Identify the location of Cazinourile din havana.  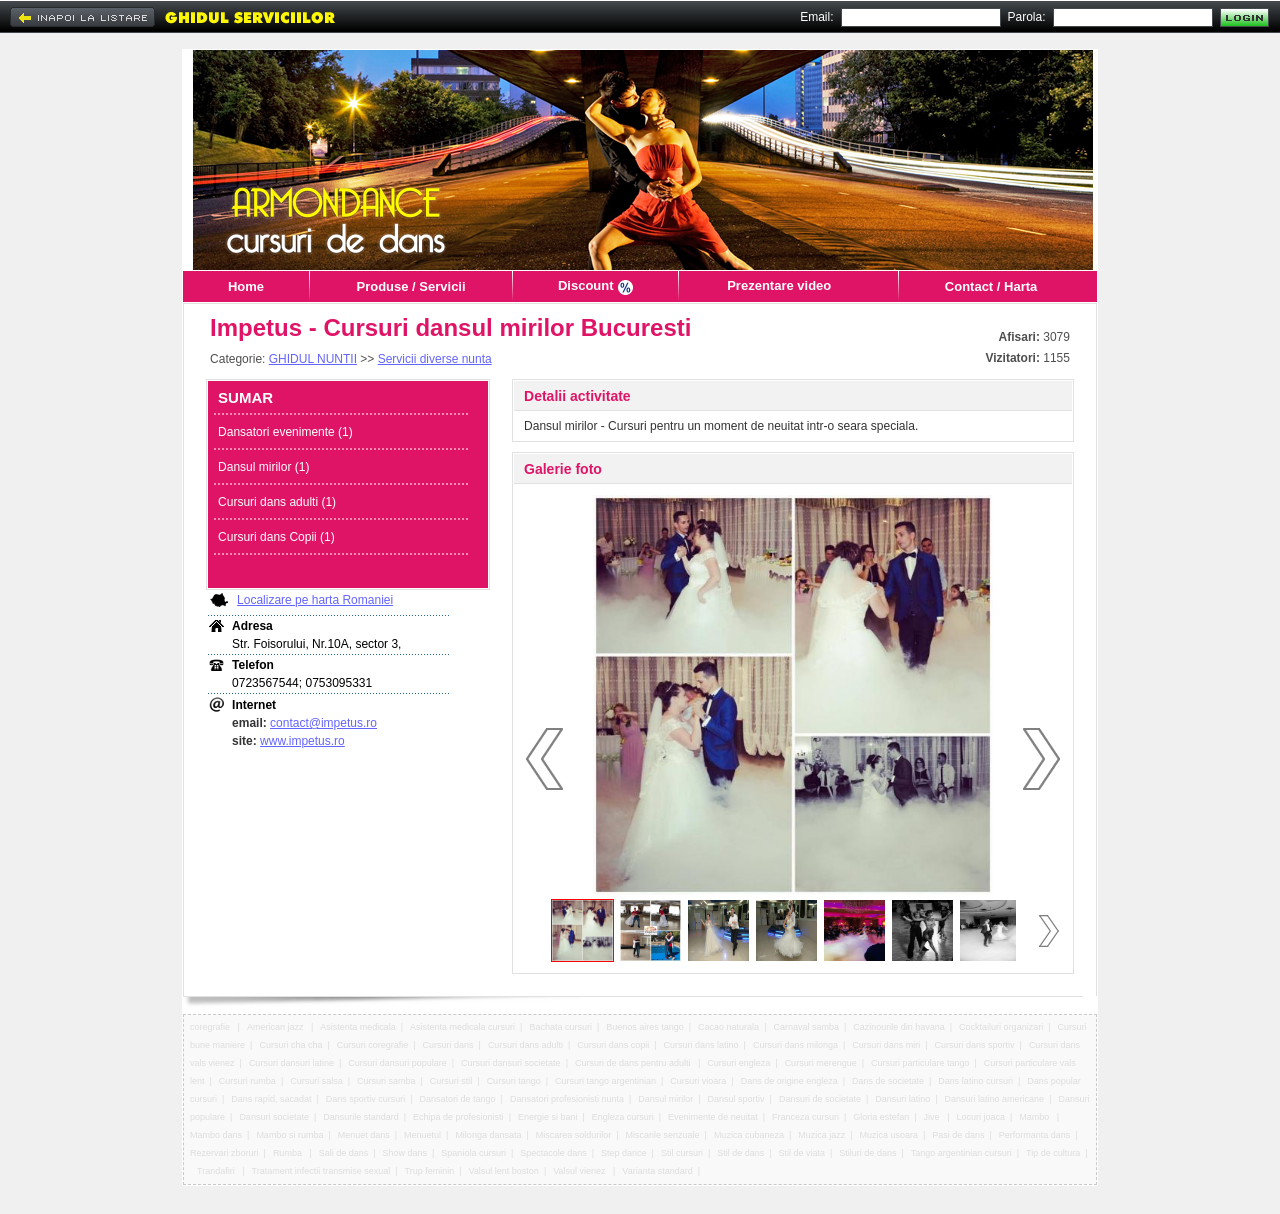
(899, 1027).